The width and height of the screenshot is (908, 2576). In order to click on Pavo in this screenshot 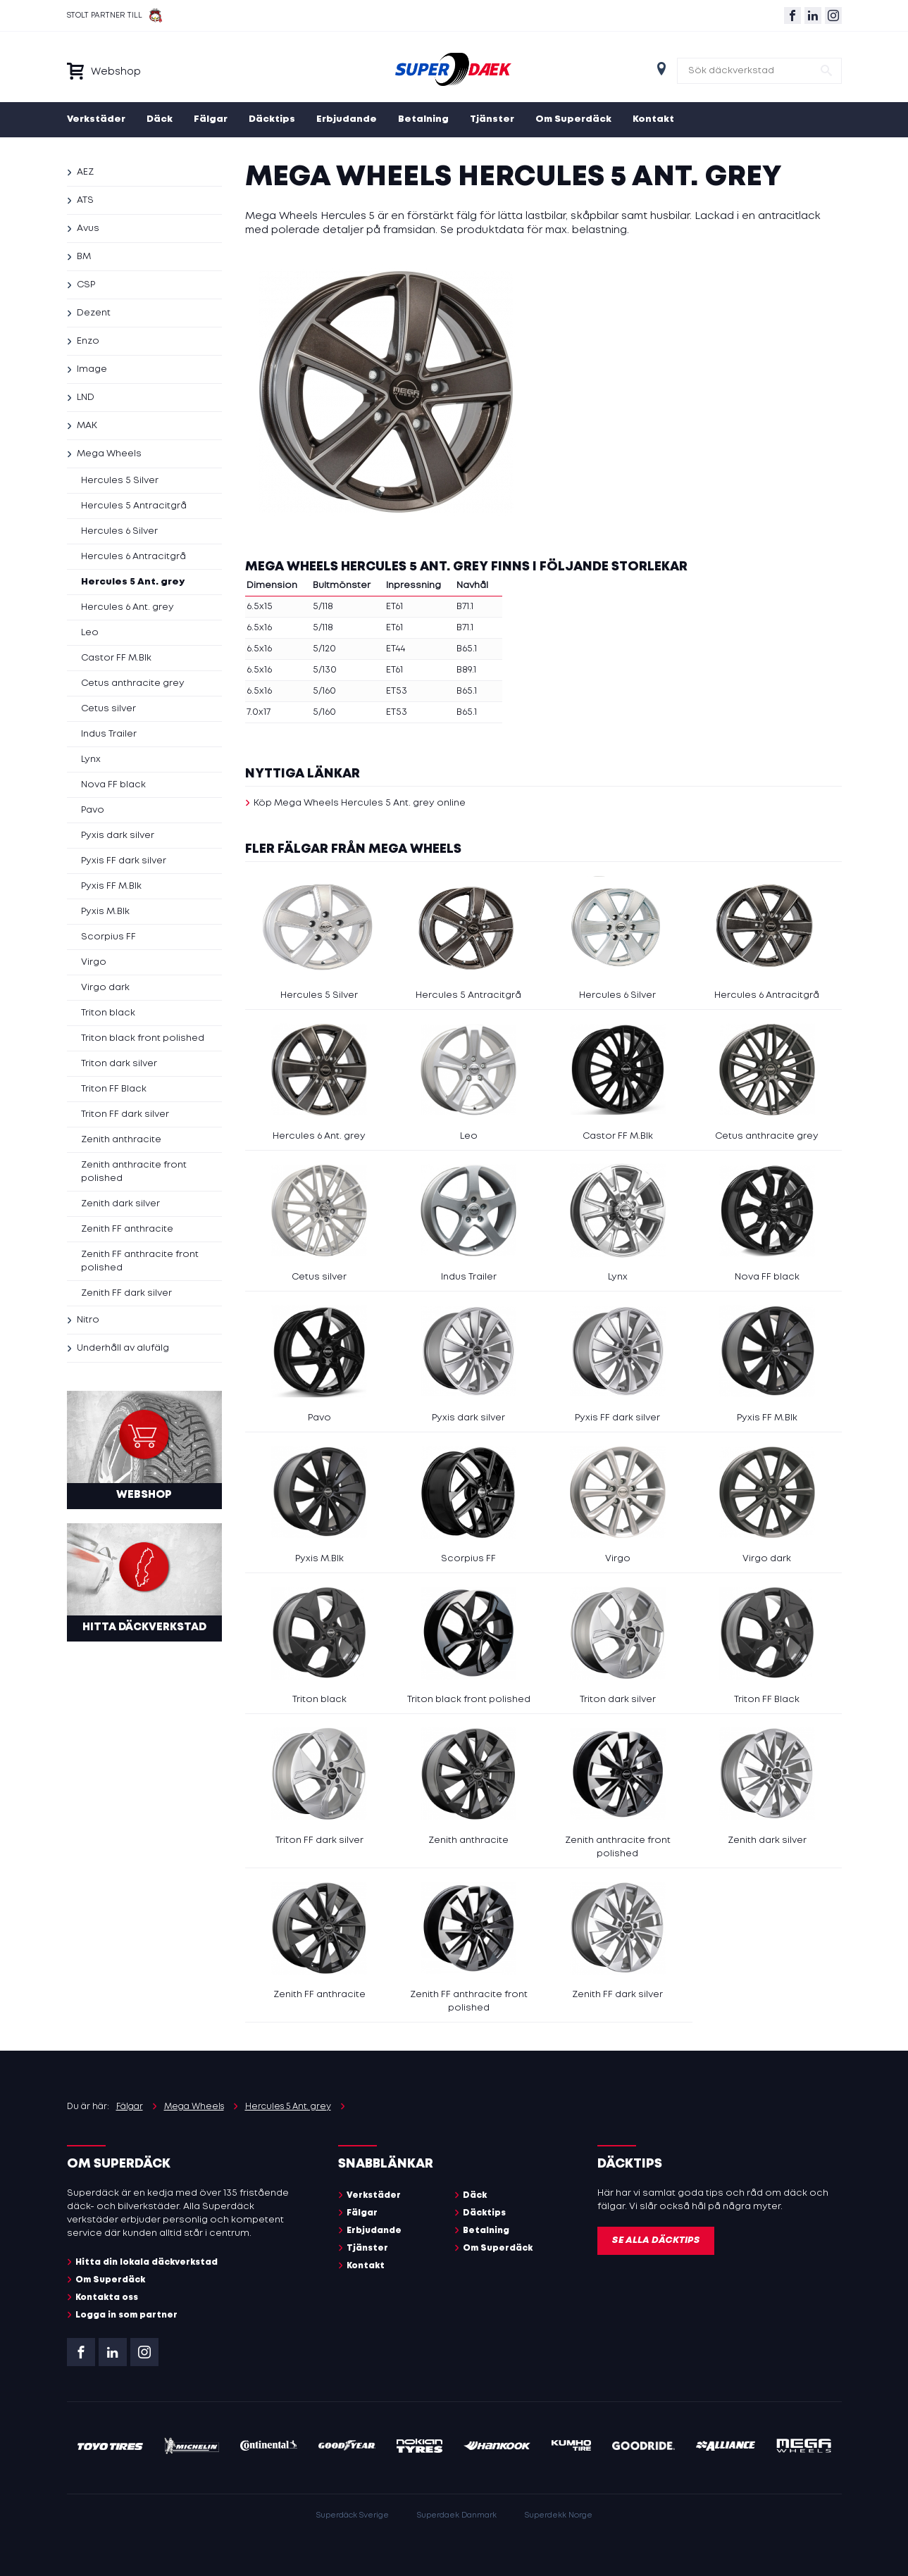, I will do `click(92, 810)`.